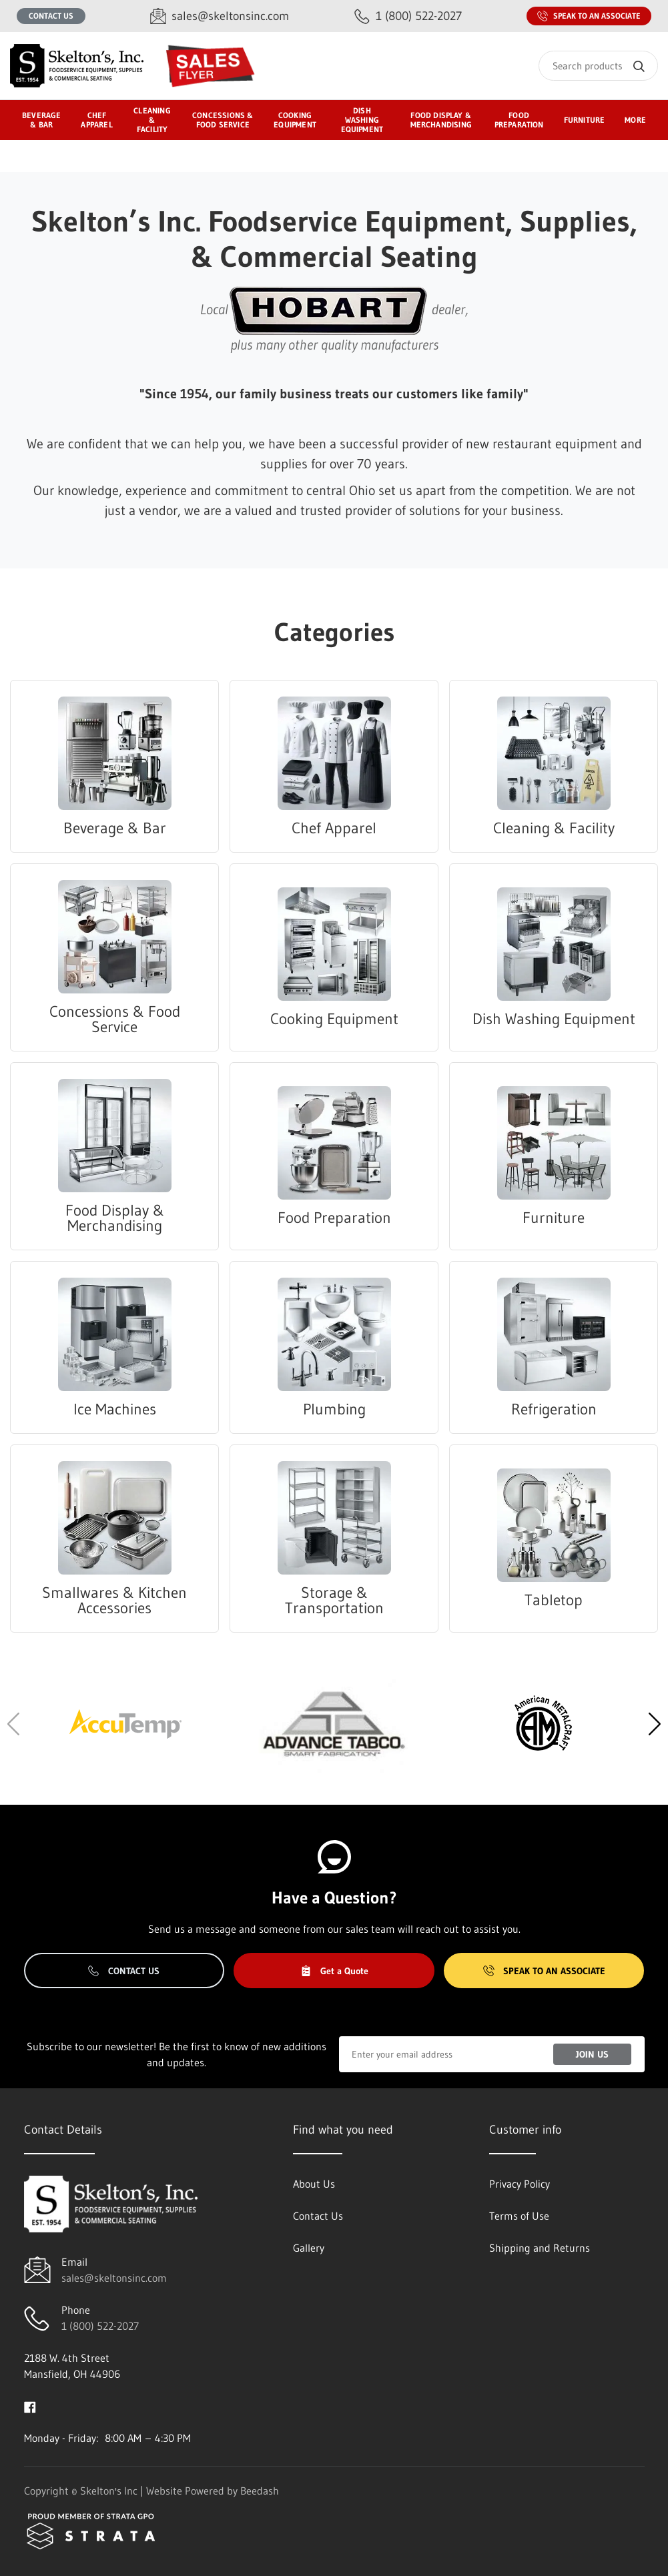 The image size is (668, 2576). I want to click on Beedash, so click(259, 2490).